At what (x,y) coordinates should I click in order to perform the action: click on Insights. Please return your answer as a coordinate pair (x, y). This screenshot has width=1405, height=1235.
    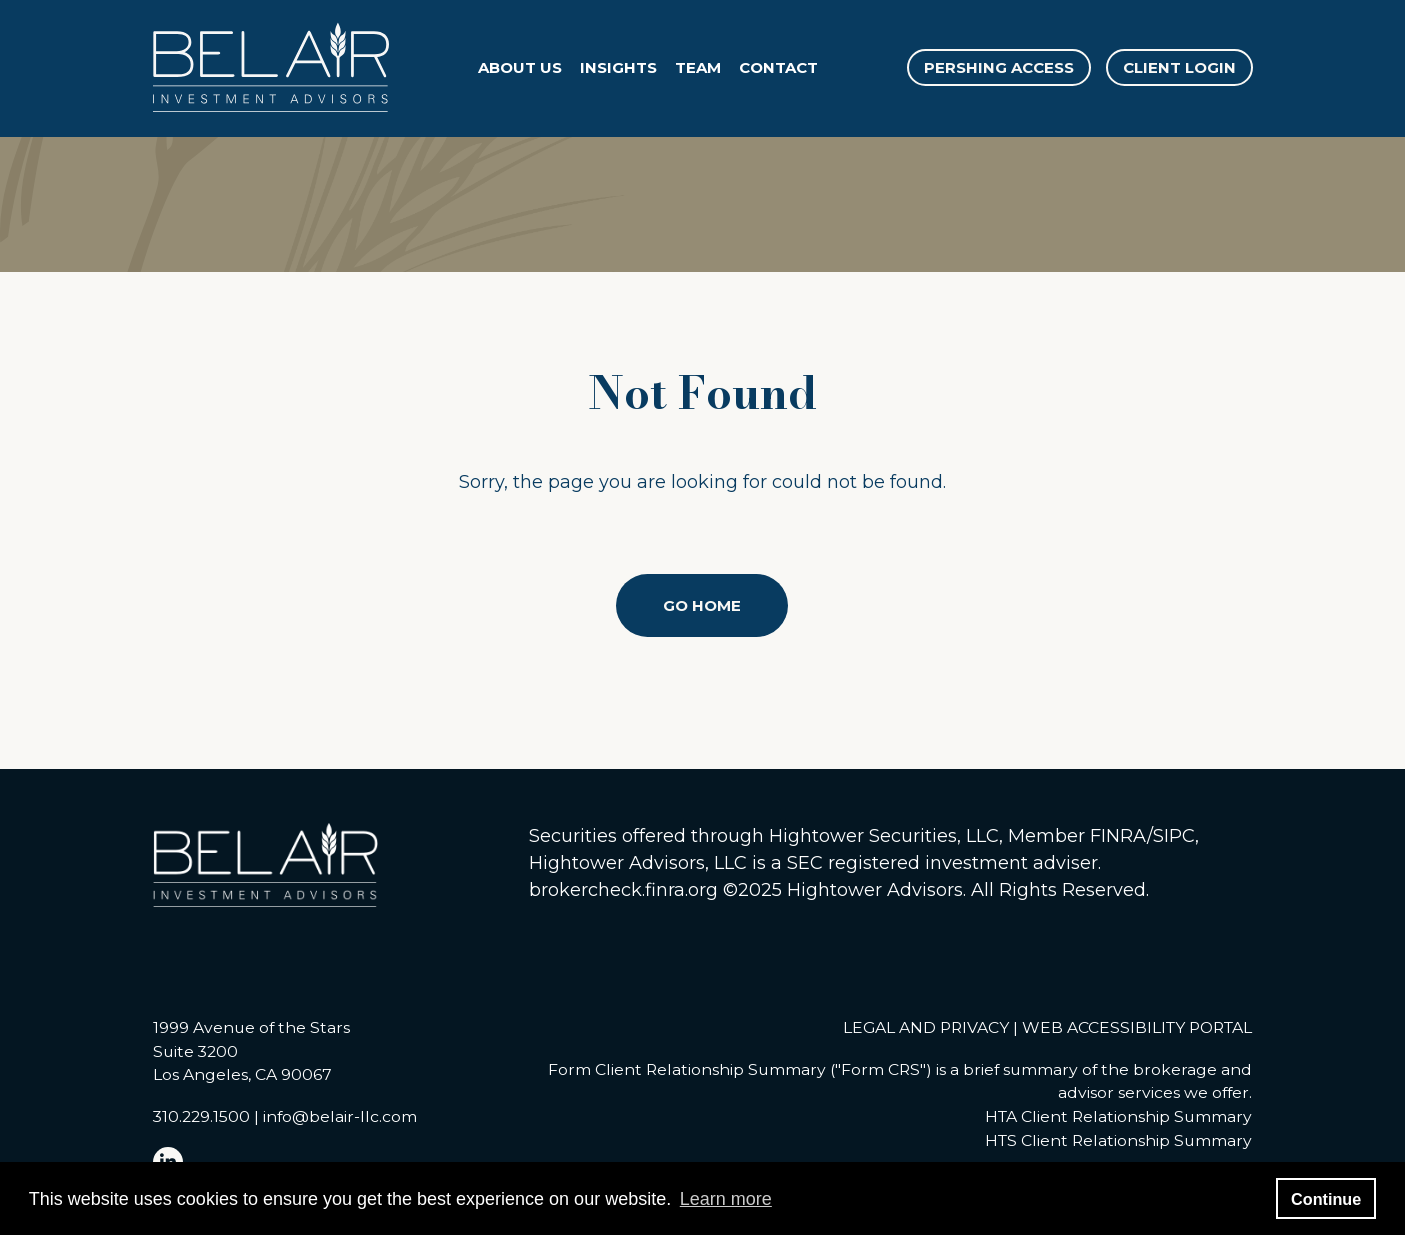
    Looking at the image, I should click on (618, 67).